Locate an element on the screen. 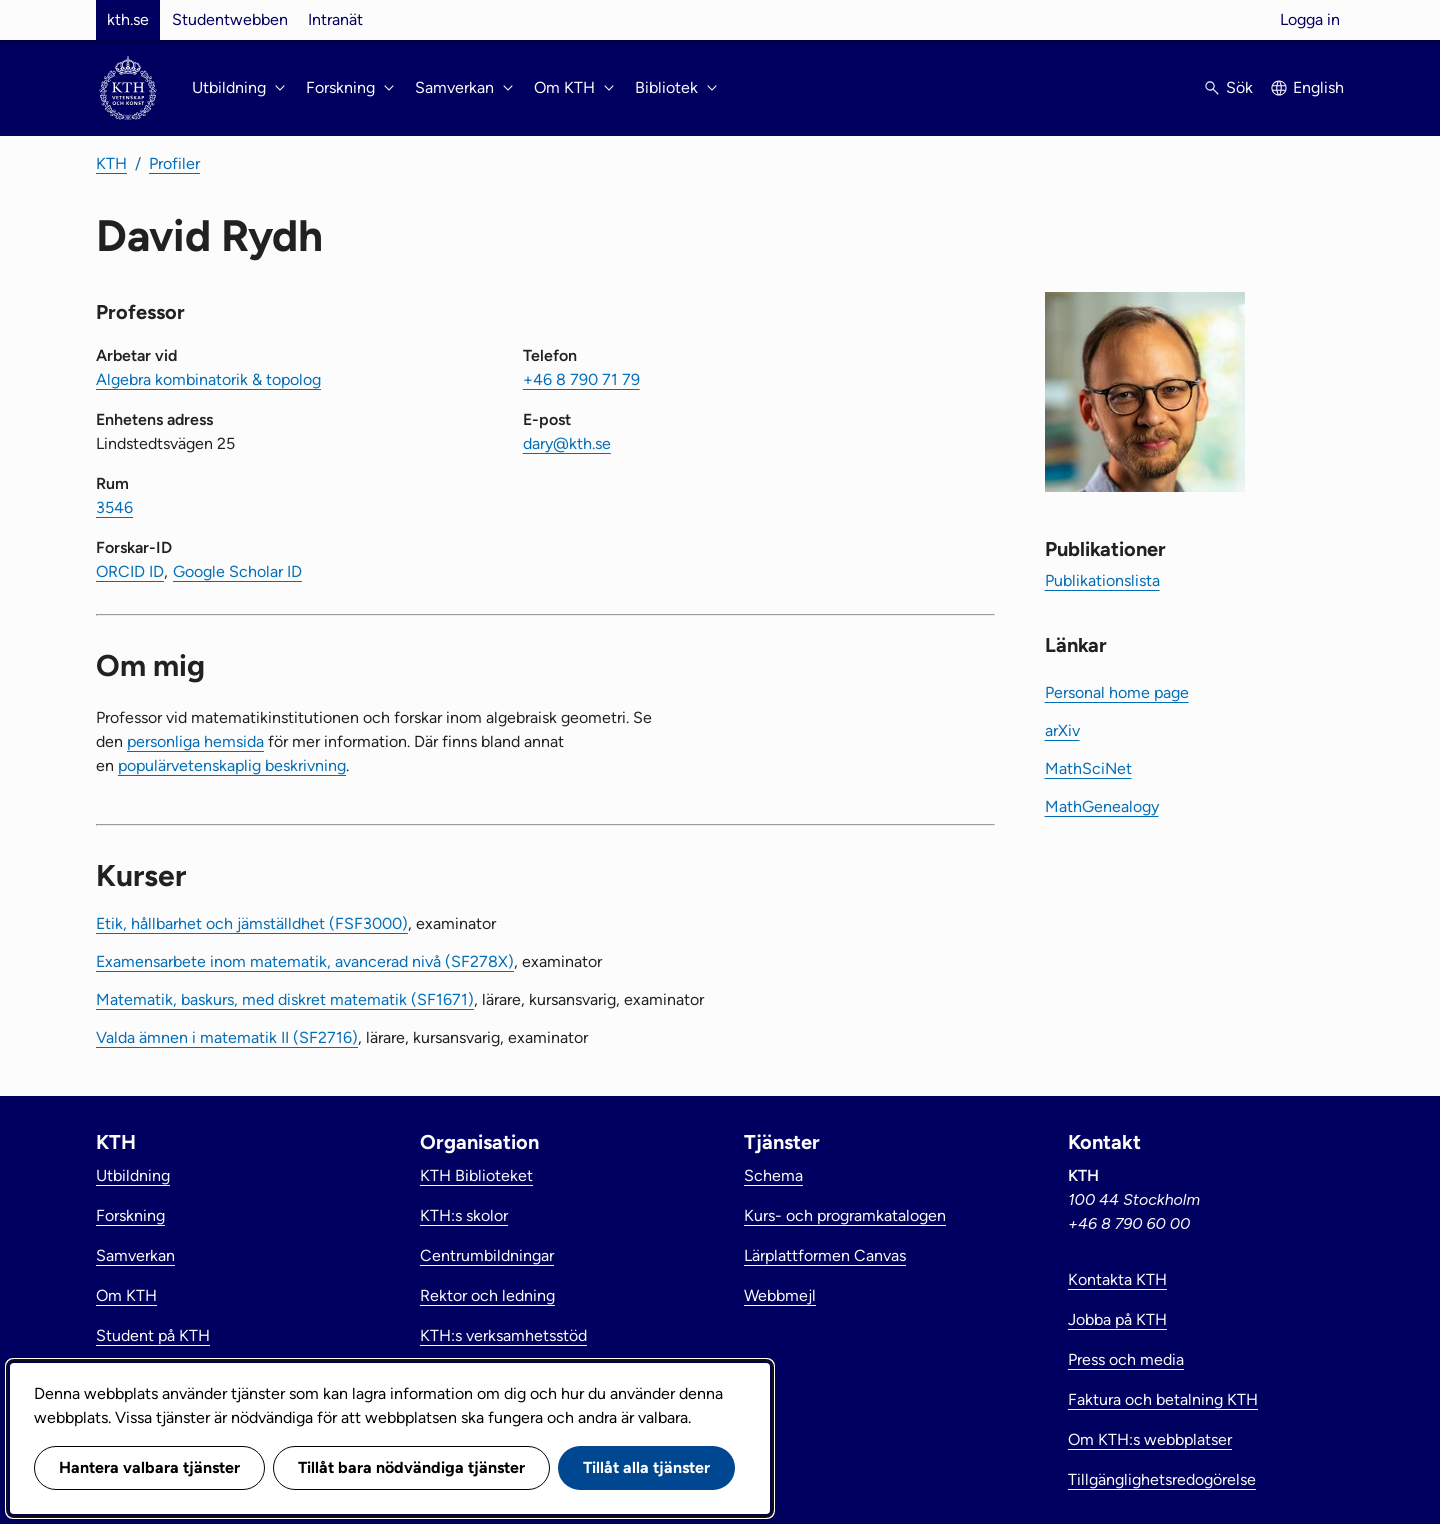  MathGenealogy is located at coordinates (1102, 806).